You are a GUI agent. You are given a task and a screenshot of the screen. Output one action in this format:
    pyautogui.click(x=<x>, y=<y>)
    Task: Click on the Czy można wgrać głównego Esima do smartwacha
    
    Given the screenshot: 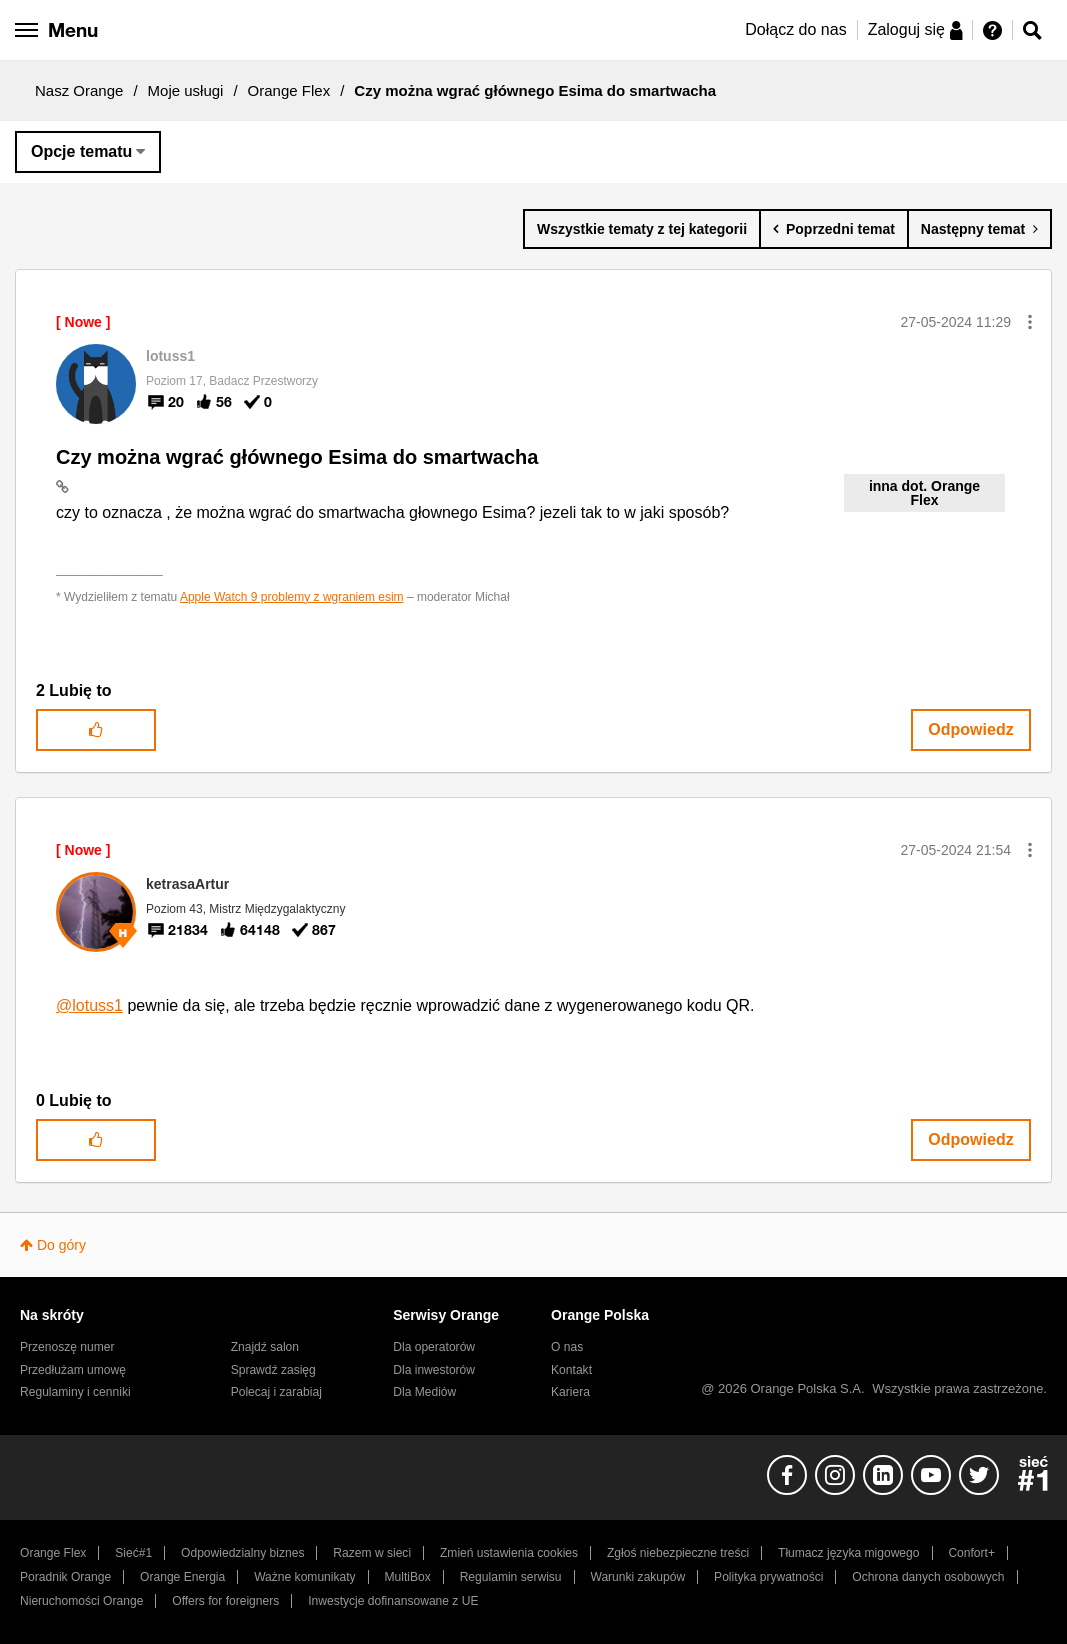 What is the action you would take?
    pyautogui.click(x=297, y=457)
    